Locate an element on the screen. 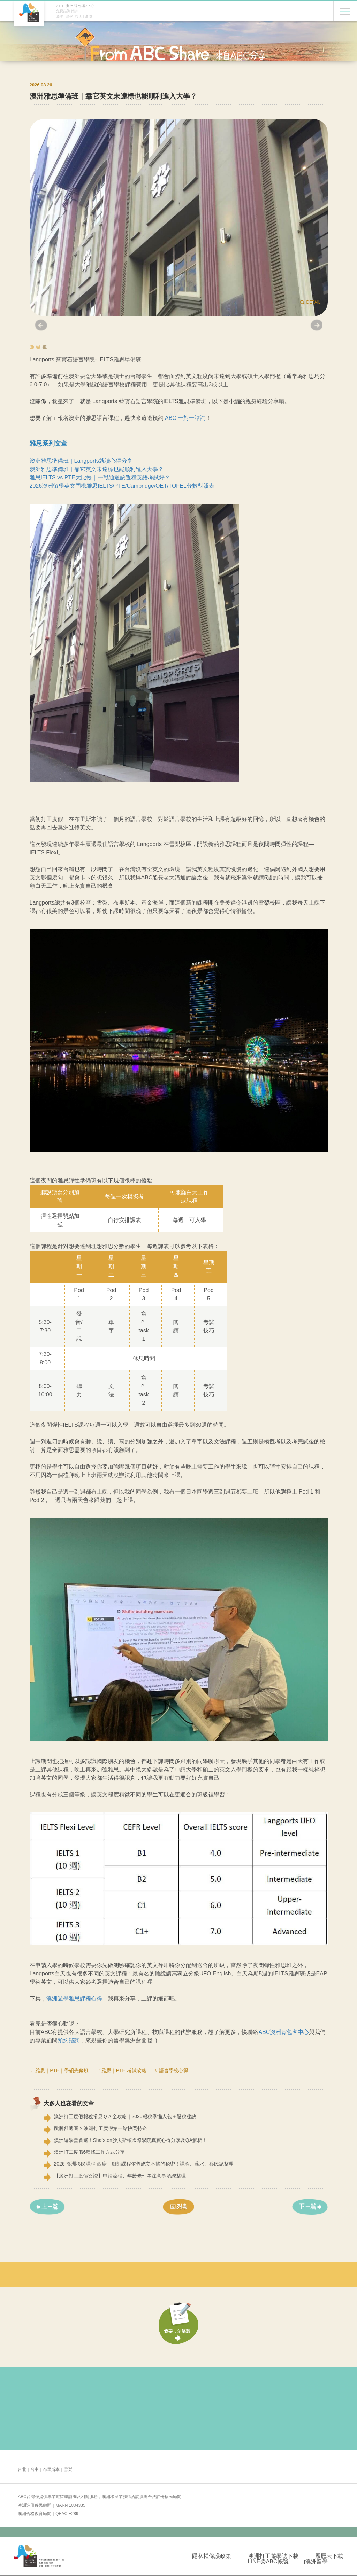  履歷表下載 is located at coordinates (329, 2556).